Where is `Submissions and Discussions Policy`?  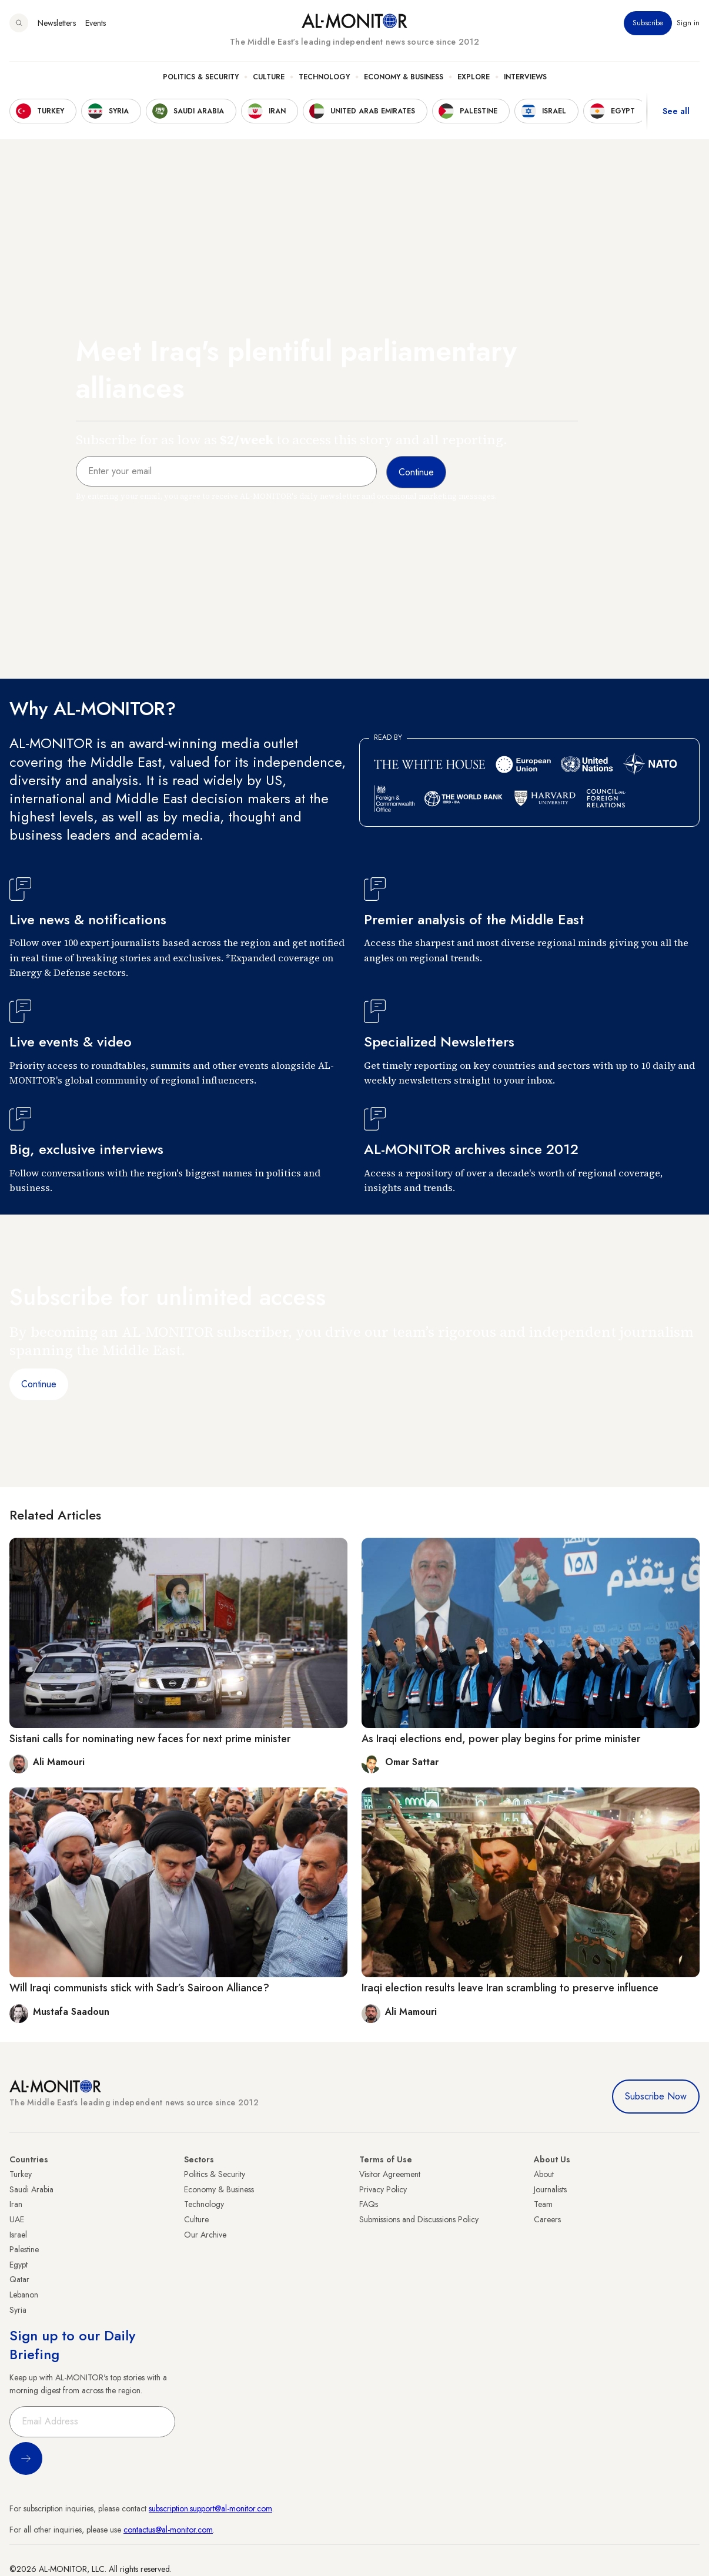
Submissions and Discussions Policy is located at coordinates (419, 2219).